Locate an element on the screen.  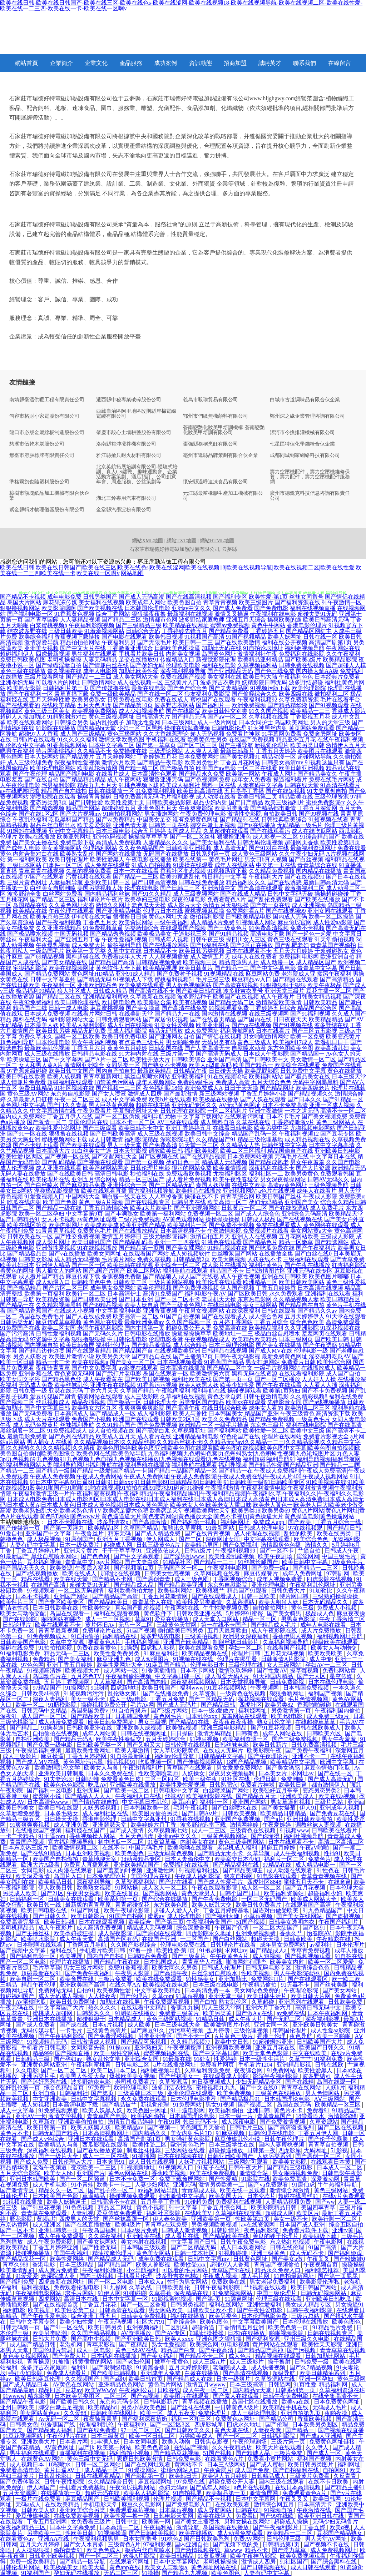
自拍网91 is located at coordinates (335, 2470).